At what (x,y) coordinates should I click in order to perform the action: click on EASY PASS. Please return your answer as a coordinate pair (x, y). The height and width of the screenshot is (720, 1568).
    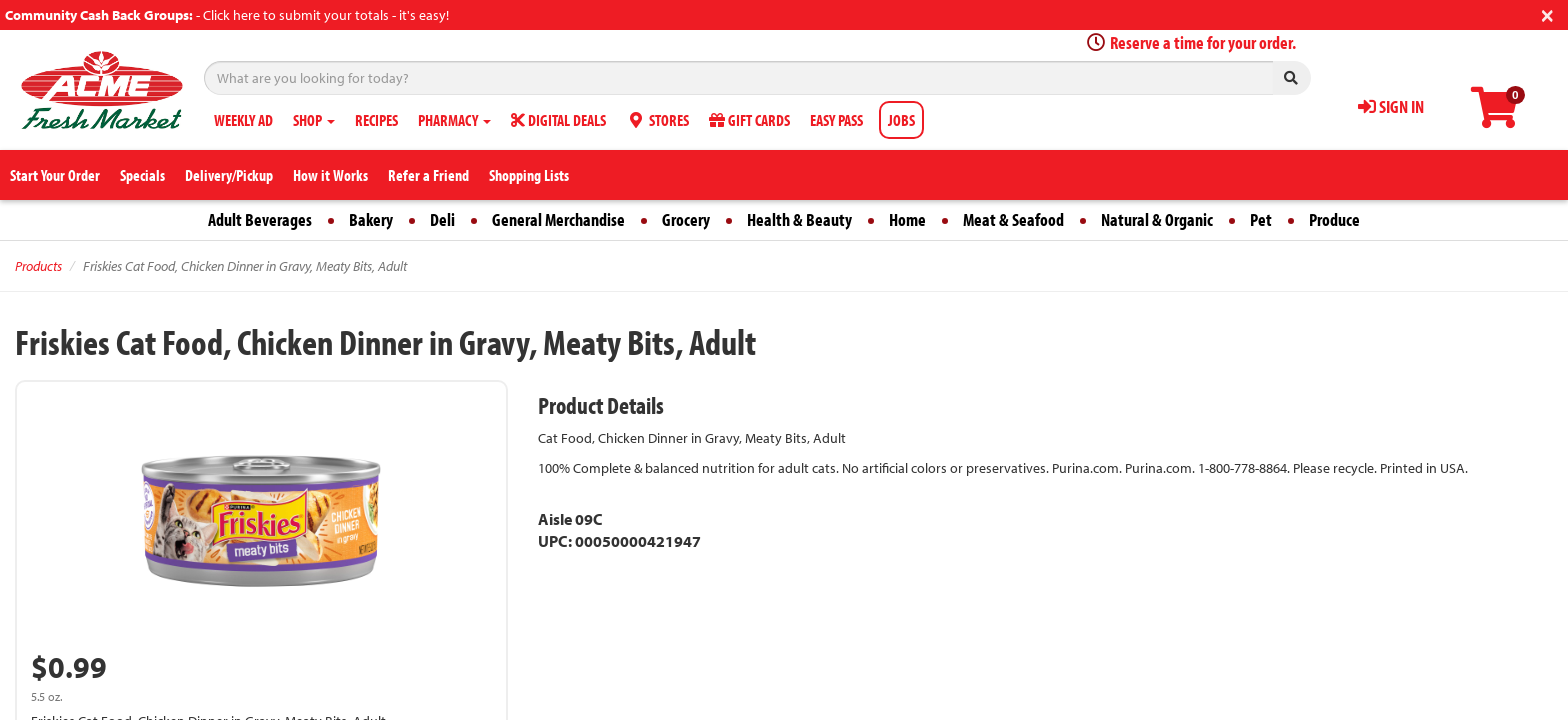
    Looking at the image, I should click on (836, 120).